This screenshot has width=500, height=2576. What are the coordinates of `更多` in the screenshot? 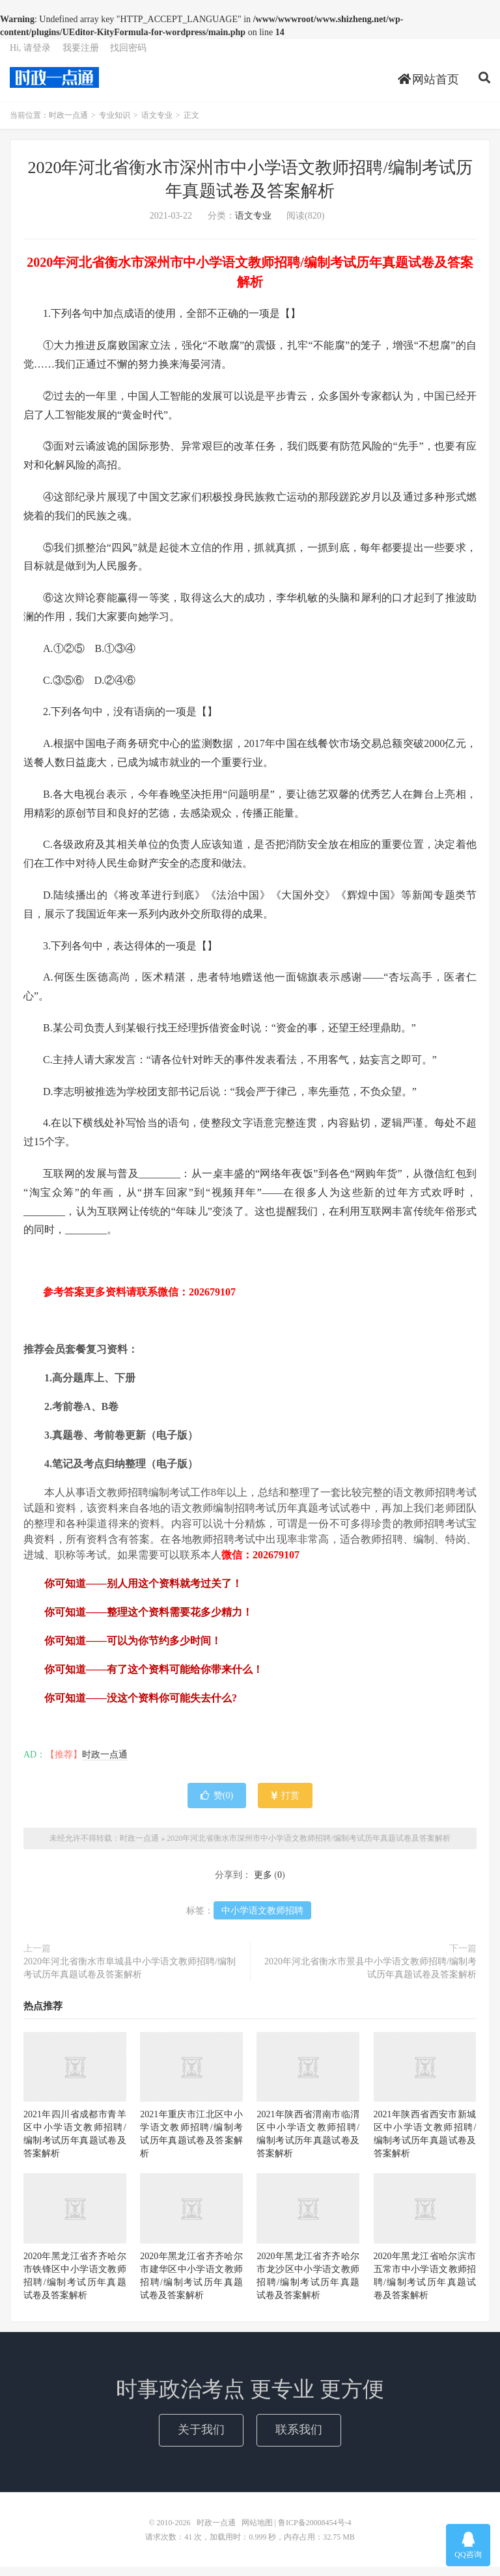 It's located at (263, 1885).